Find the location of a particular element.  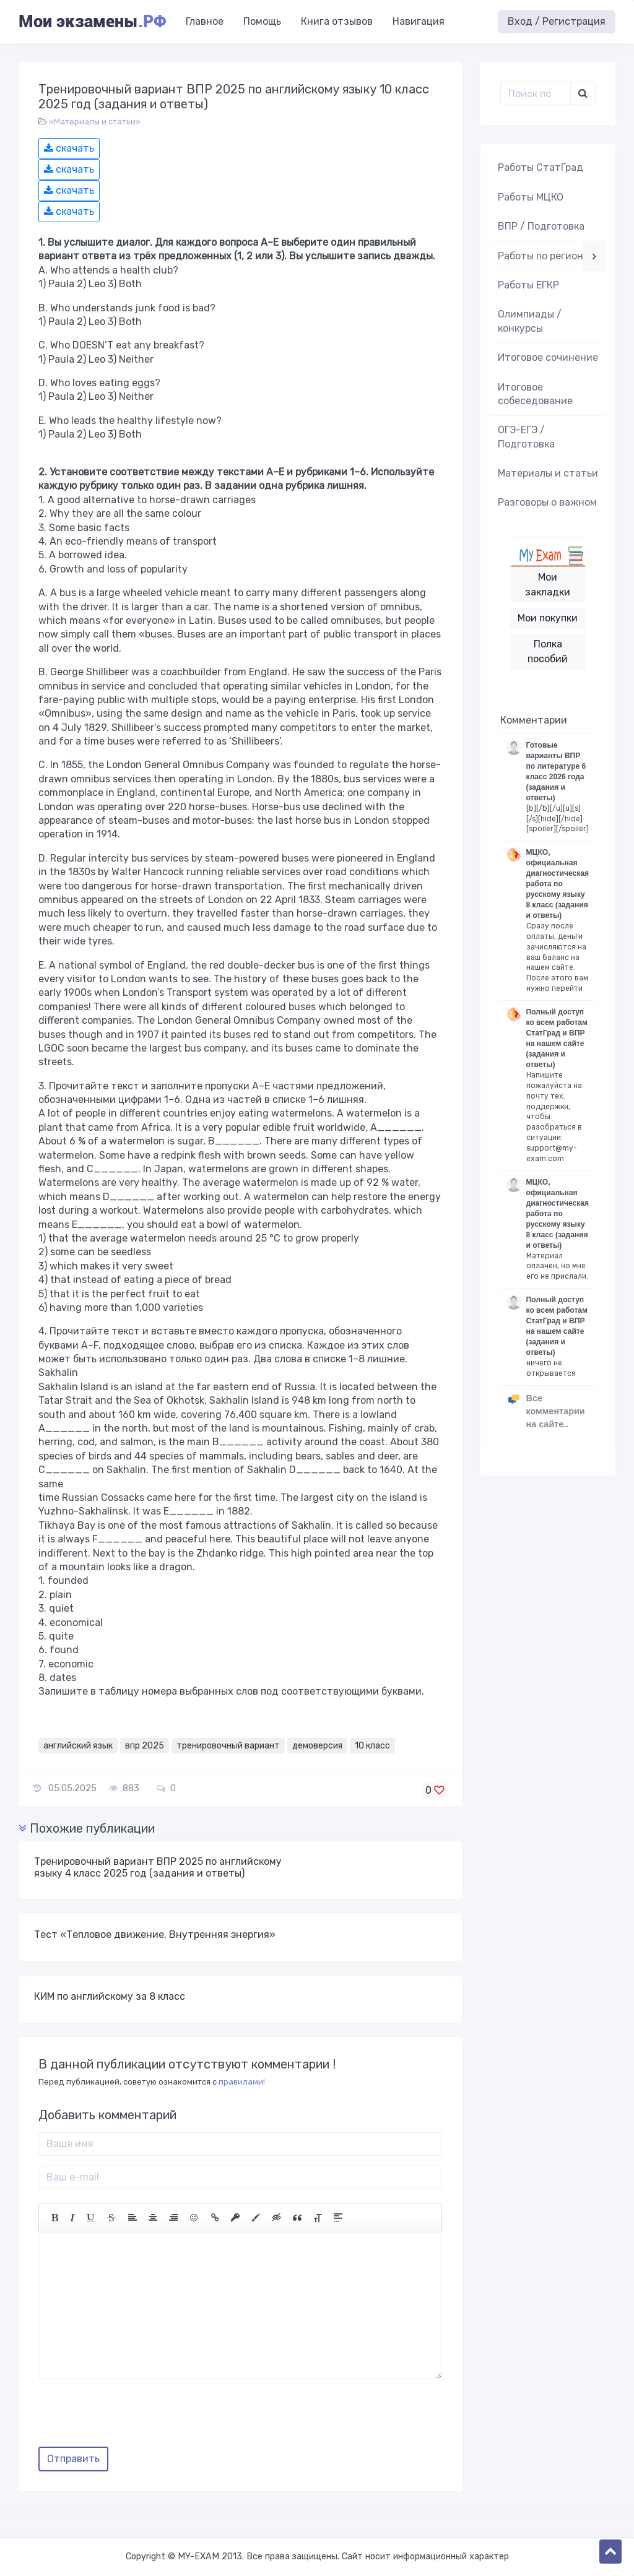

тренировочный вариант is located at coordinates (228, 1745).